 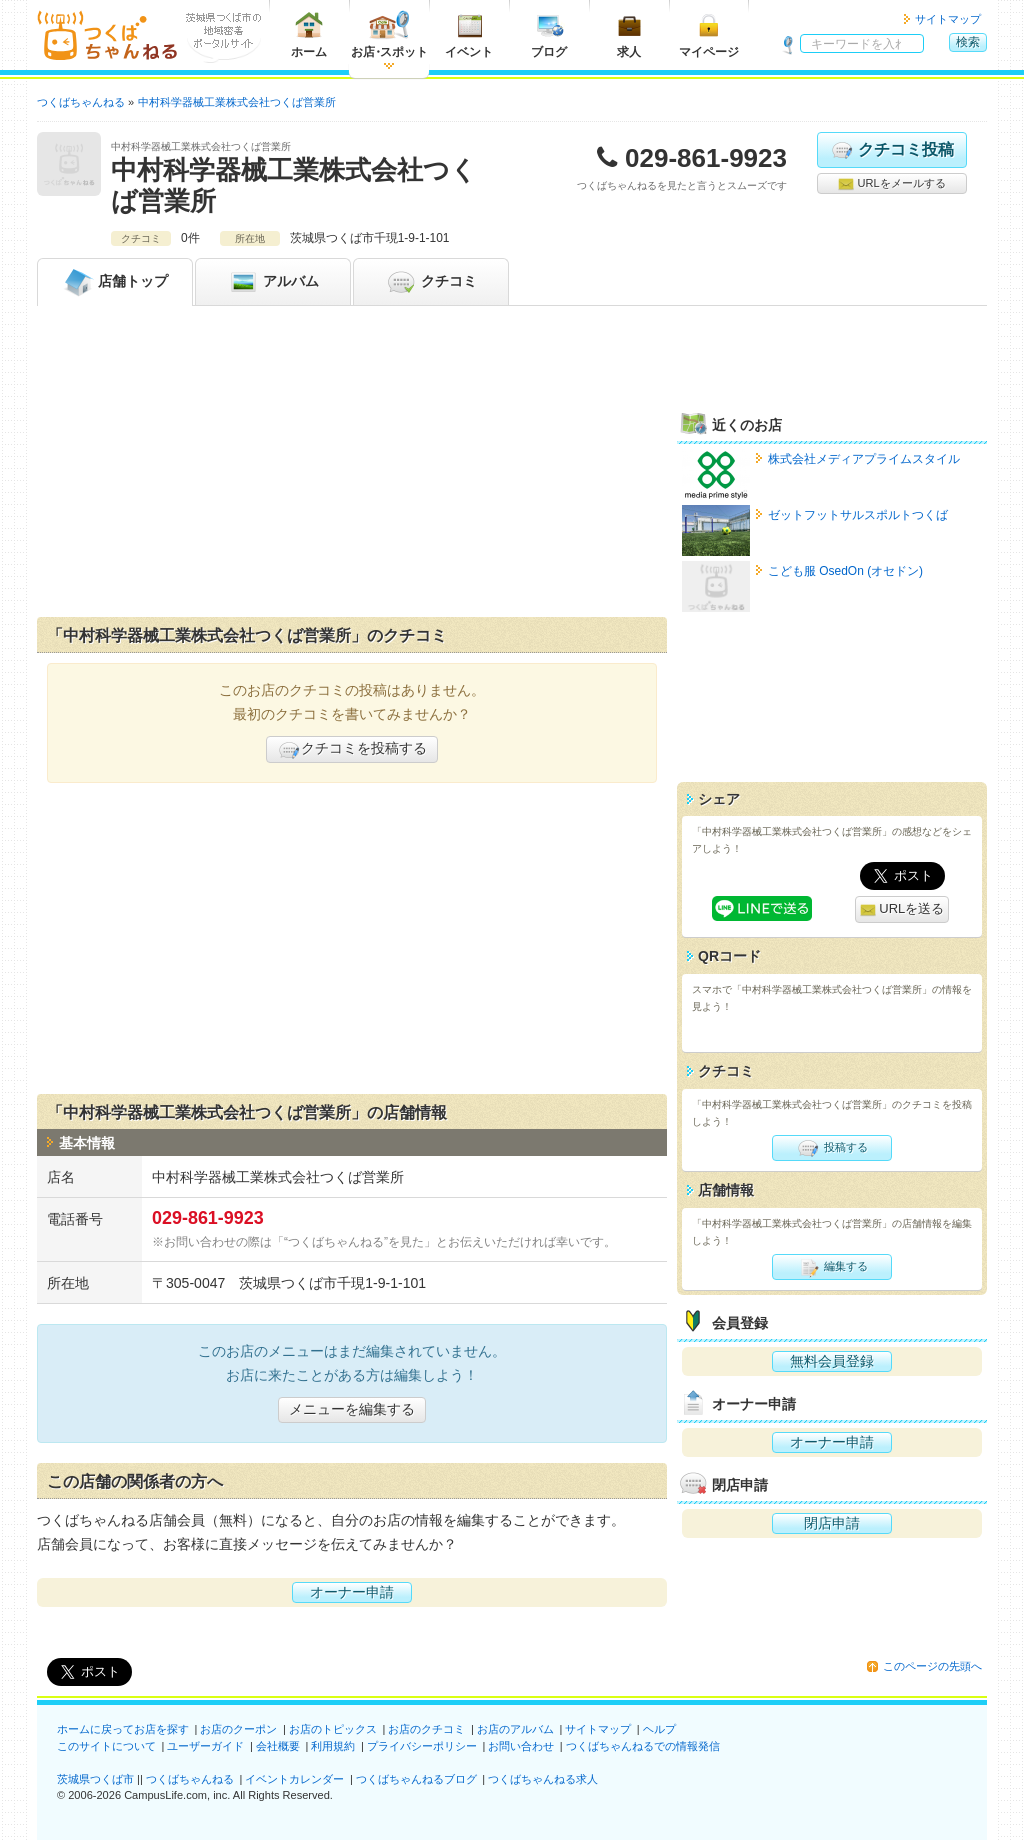 What do you see at coordinates (968, 42) in the screenshot?
I see `検索` at bounding box center [968, 42].